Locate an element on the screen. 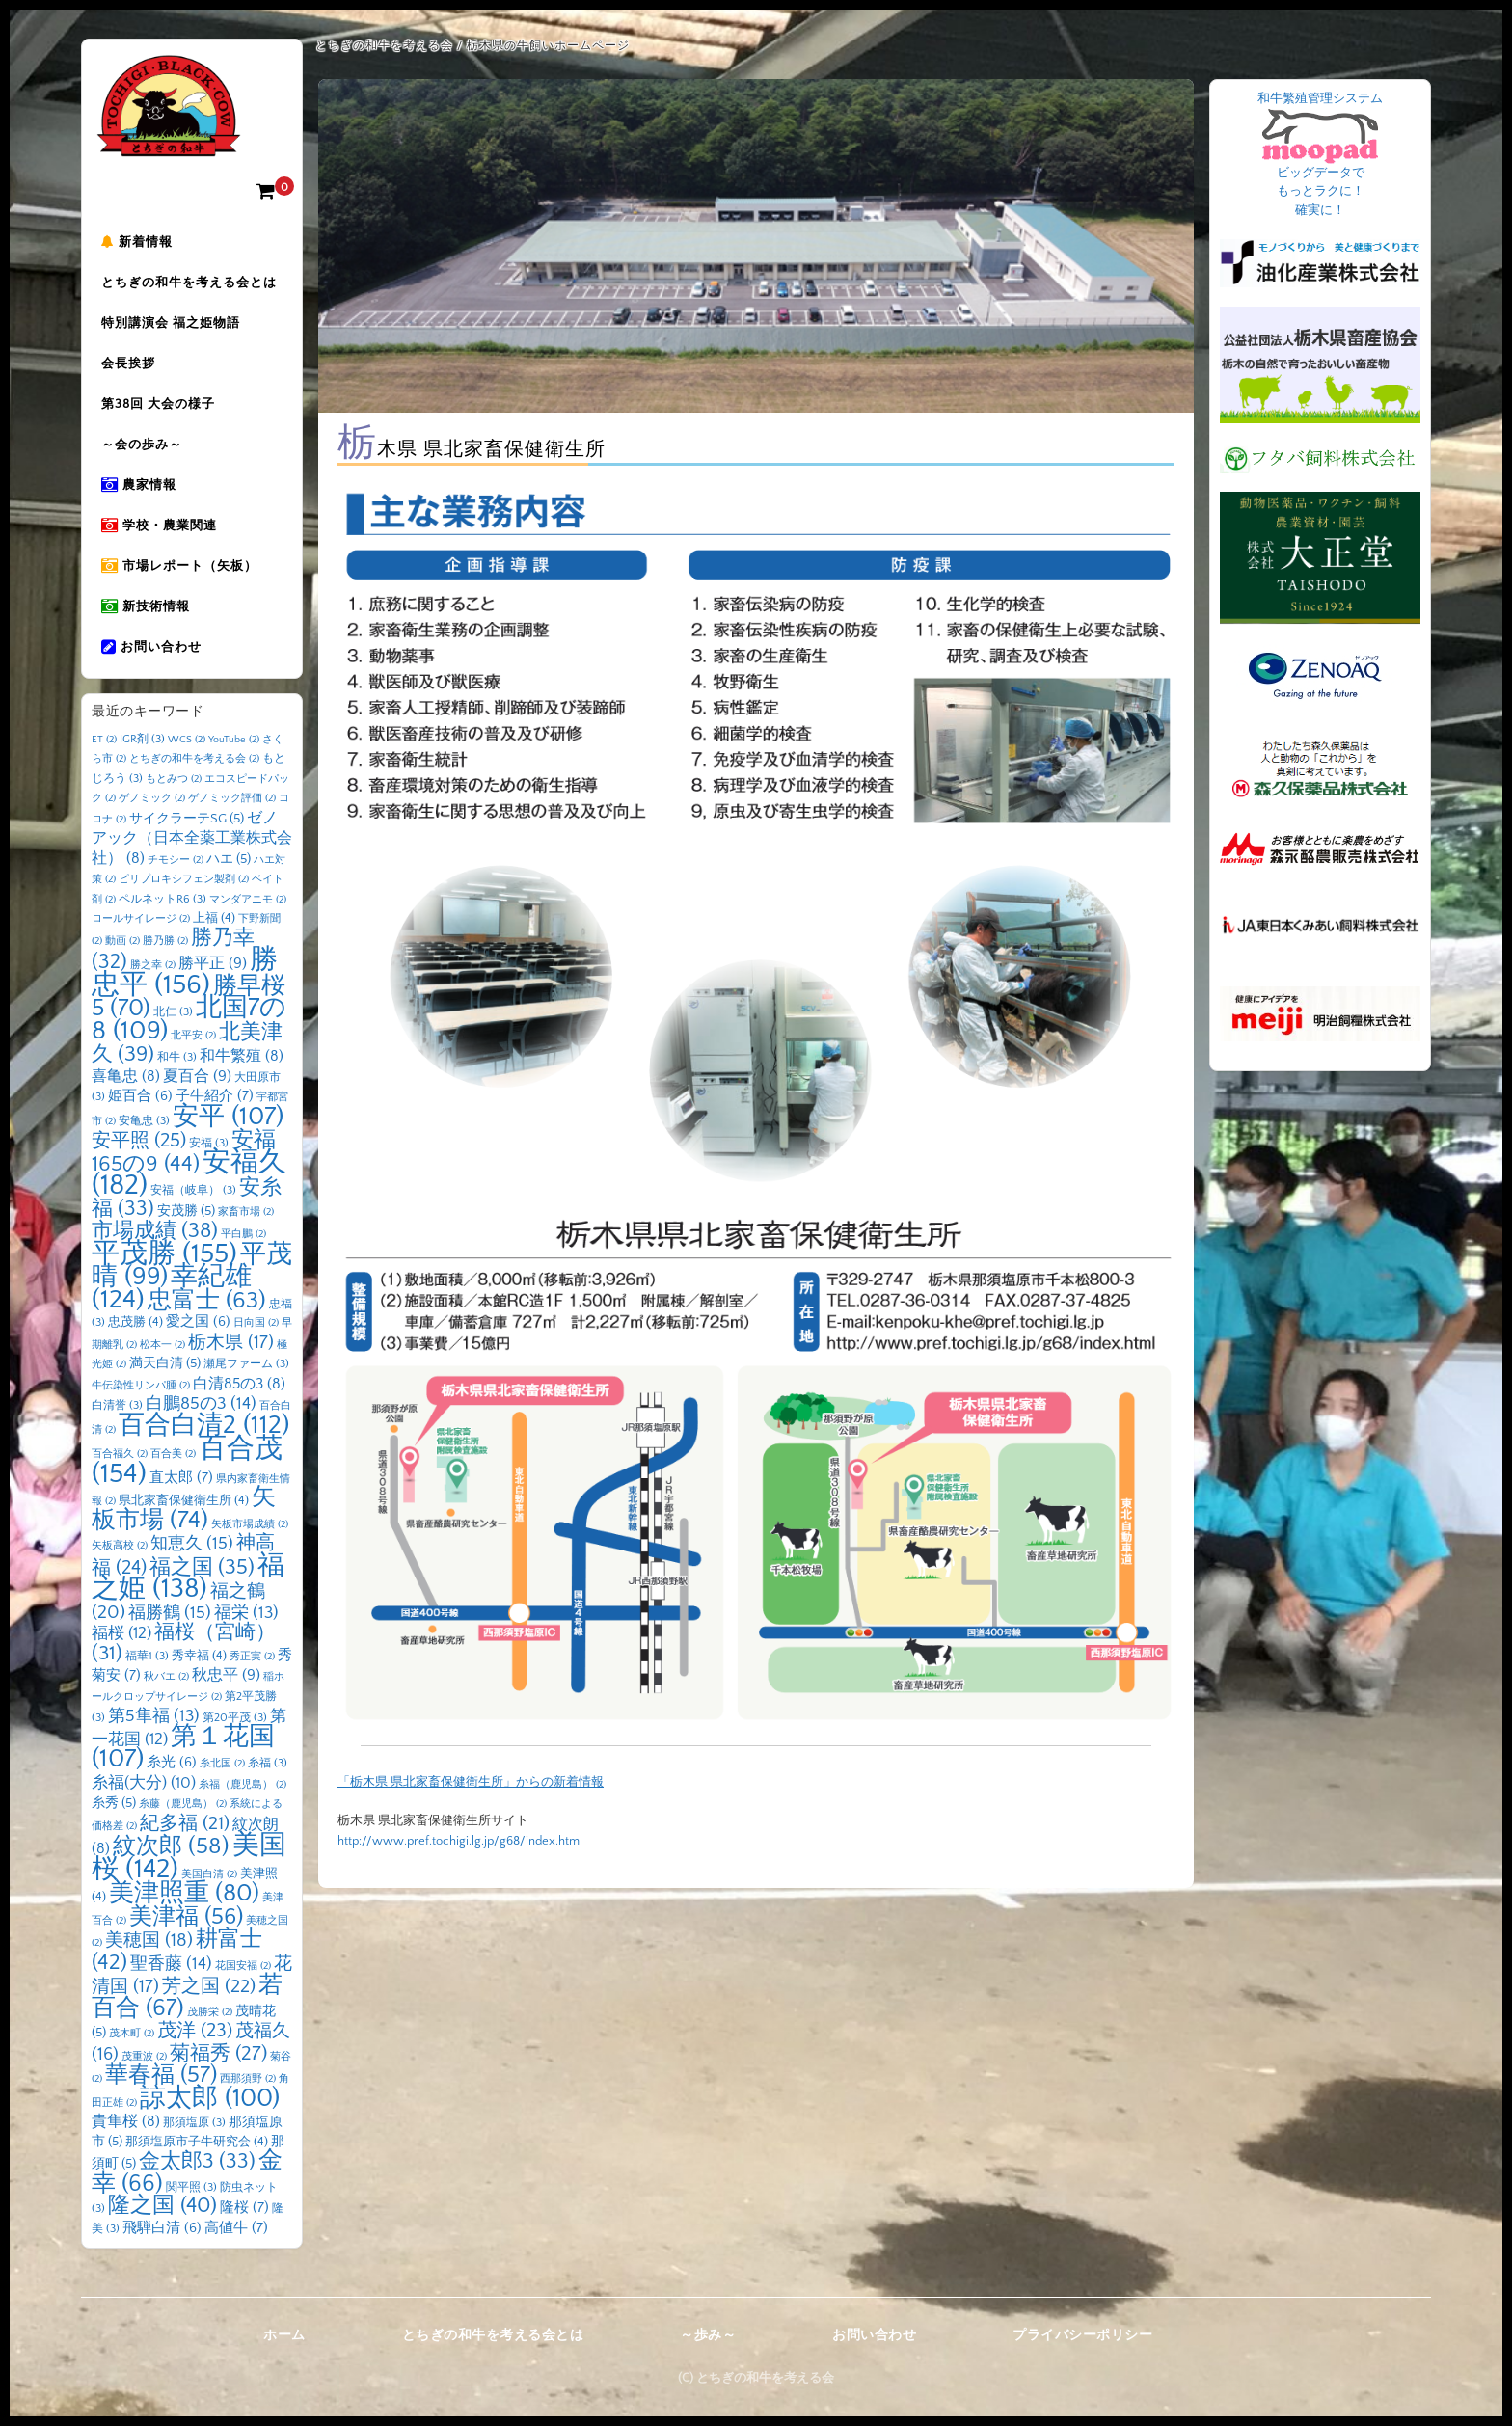 This screenshot has width=1512, height=2426. ゲノミック [ゲノミック (2個の項目)] is located at coordinates (152, 798).